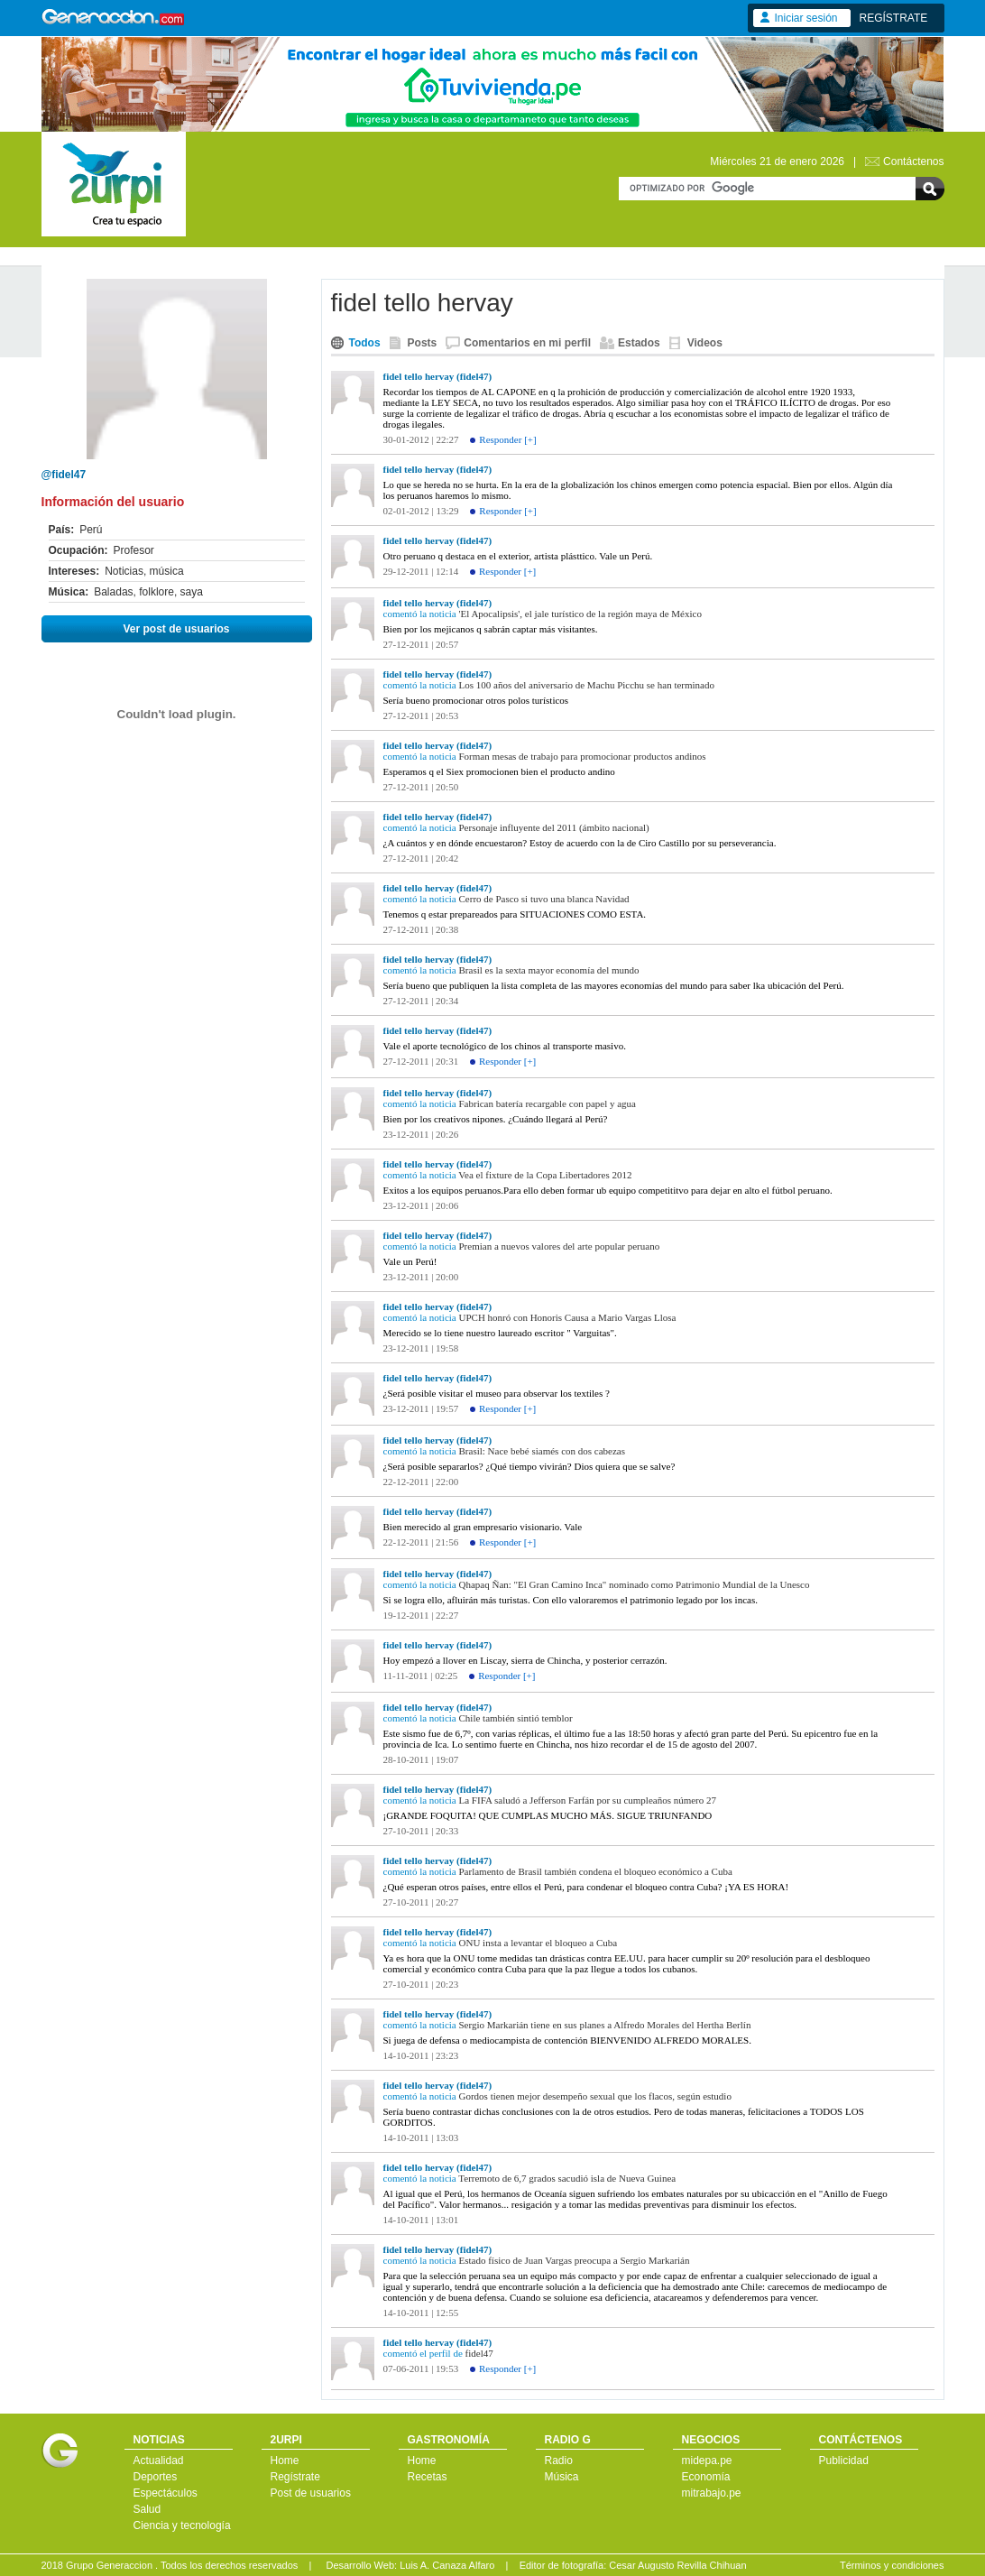  What do you see at coordinates (580, 613) in the screenshot?
I see `'El Apocalipsis', el jale turístico de la región maya de México` at bounding box center [580, 613].